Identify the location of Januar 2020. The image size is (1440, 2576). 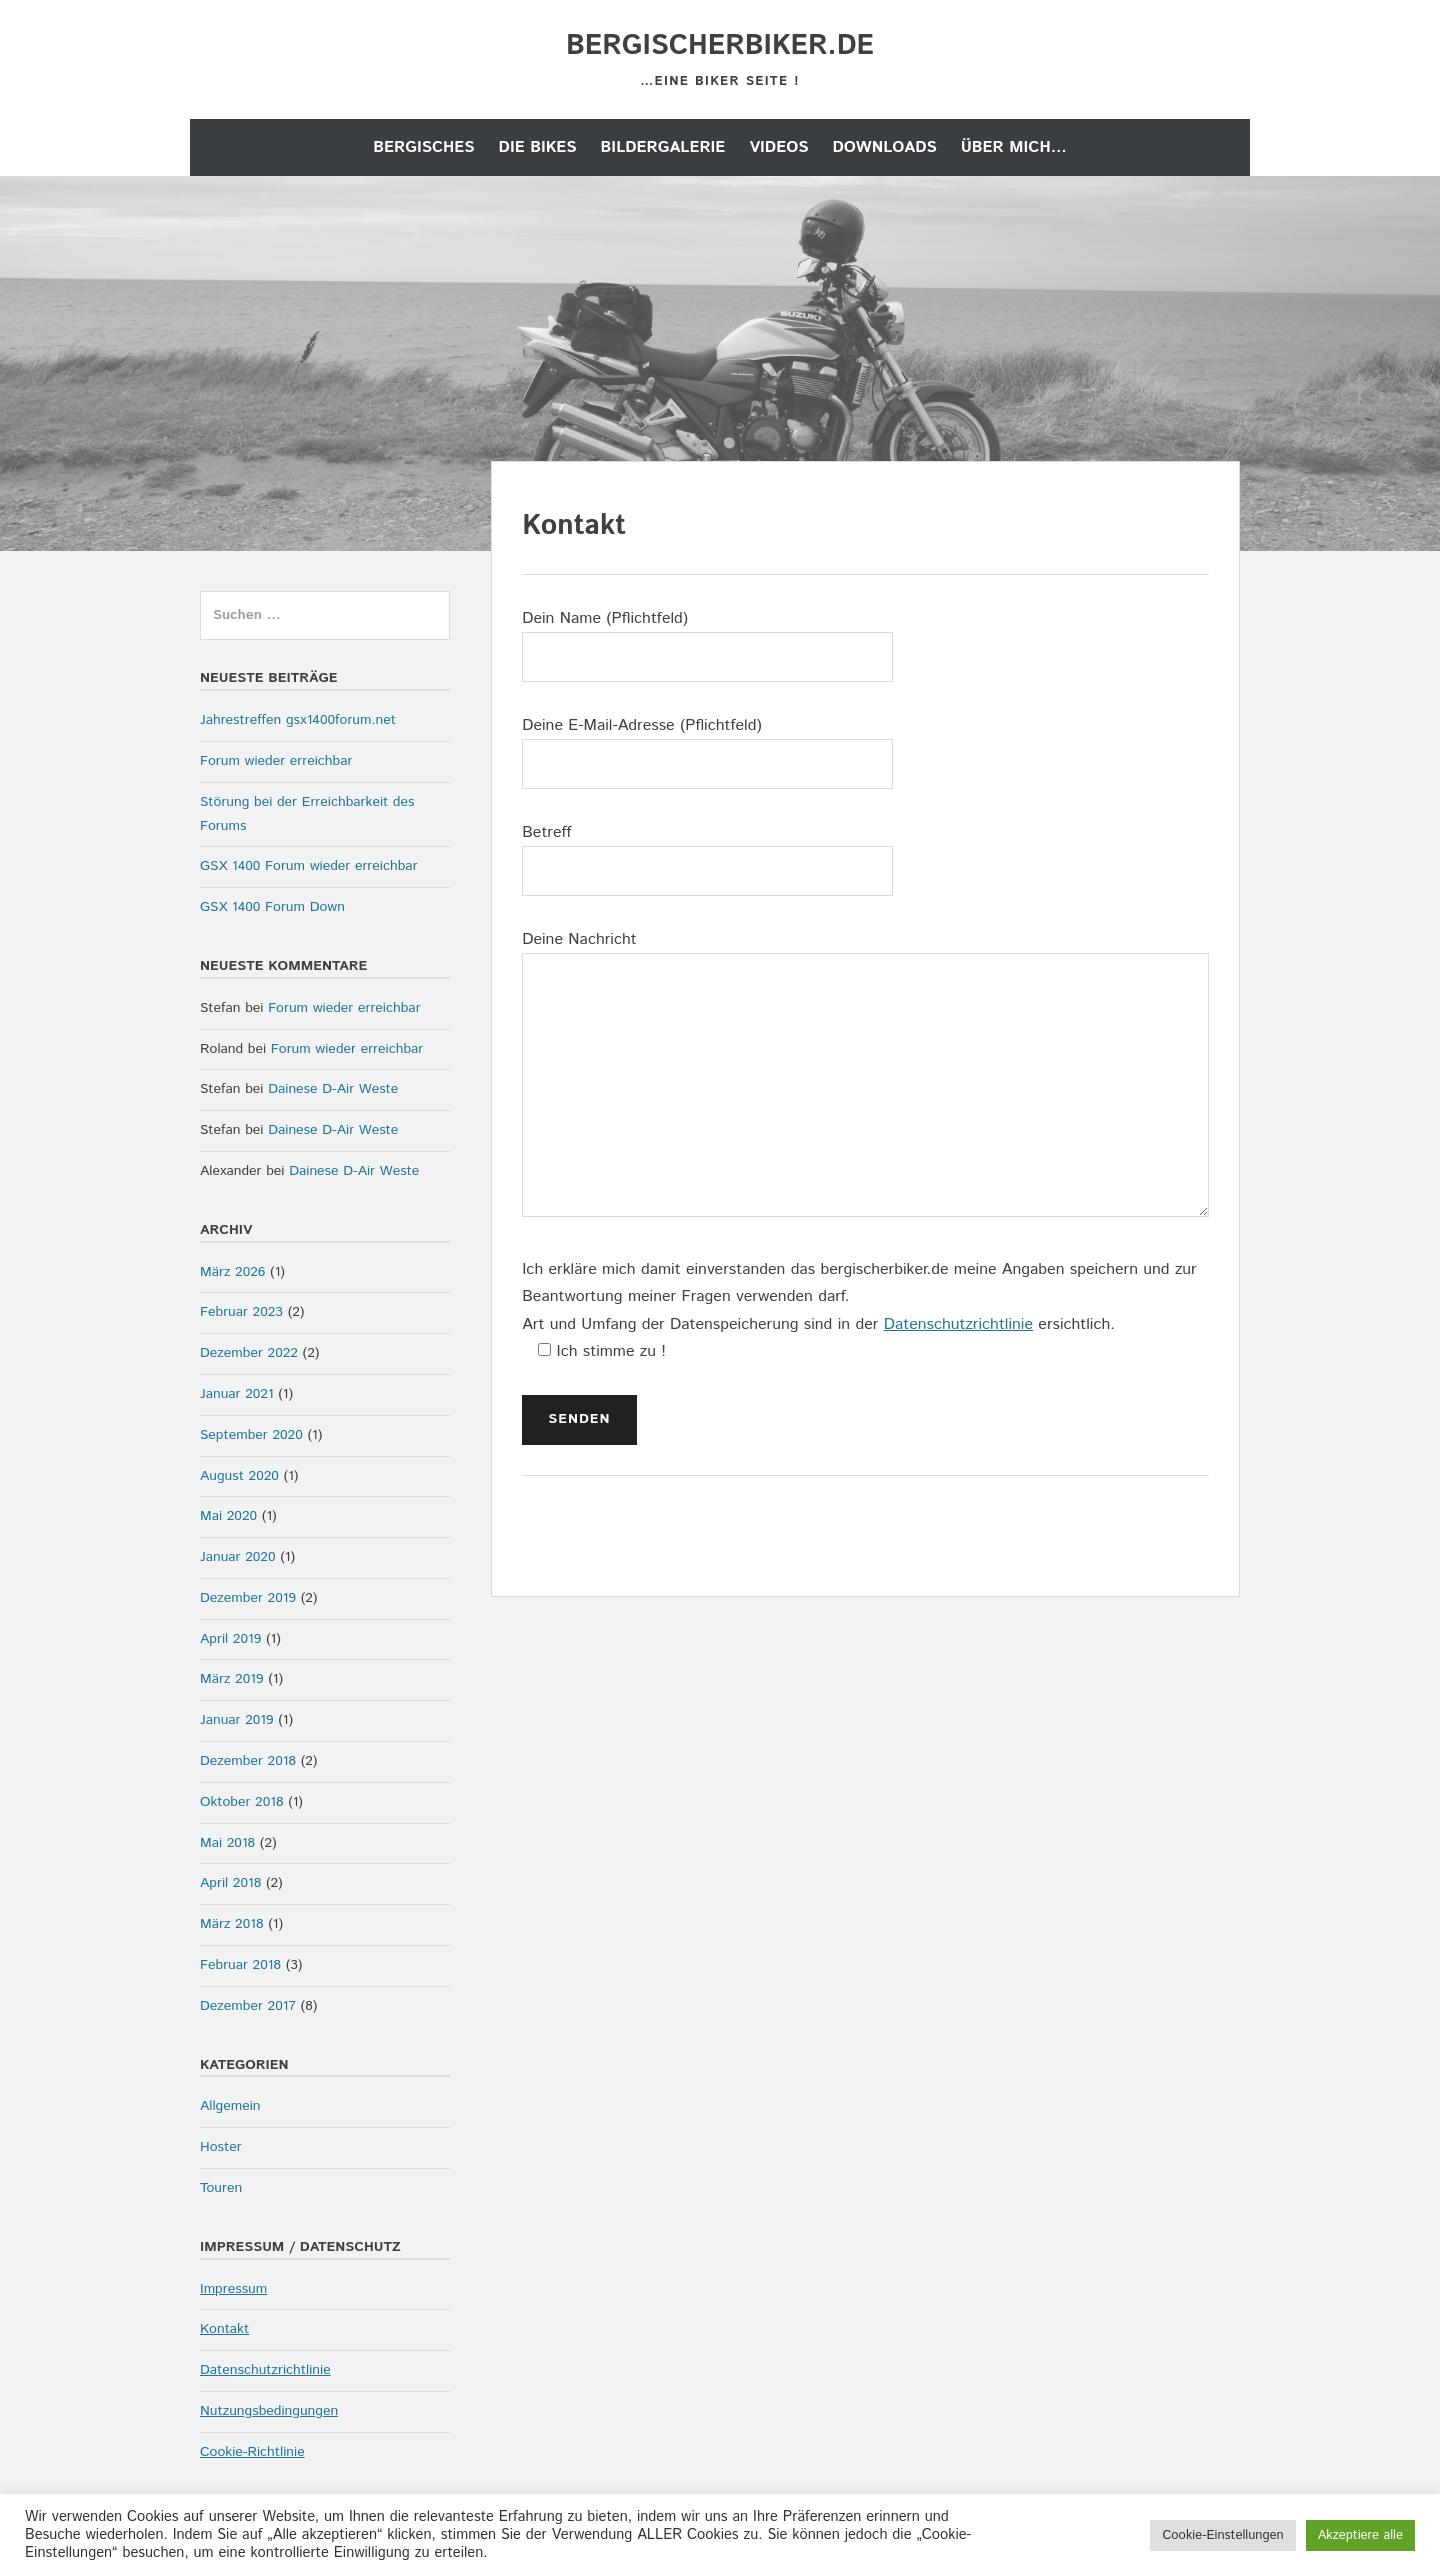
(238, 1557).